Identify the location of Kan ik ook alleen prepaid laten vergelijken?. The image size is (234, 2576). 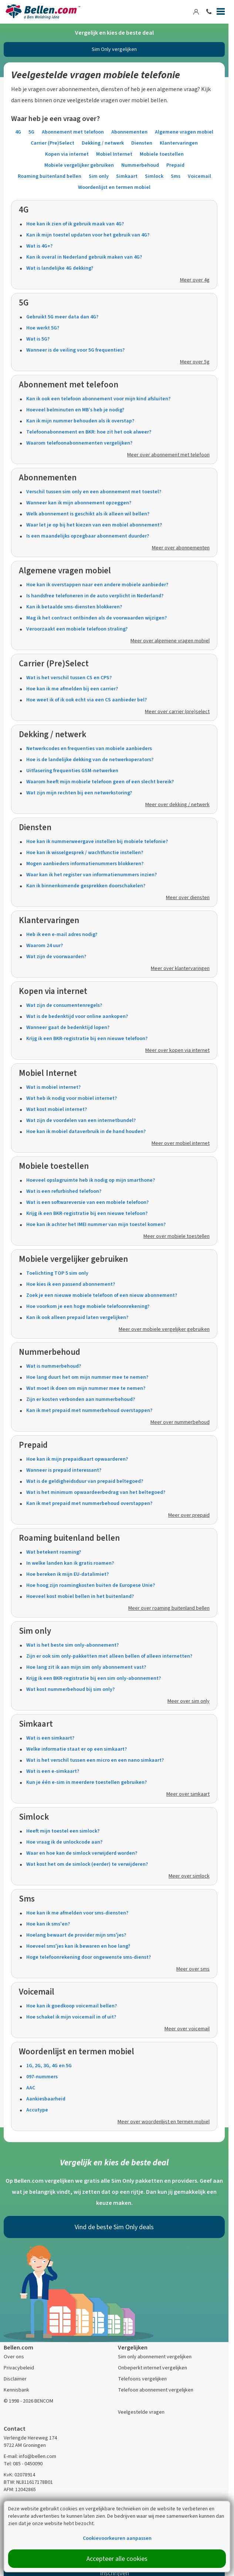
(77, 1317).